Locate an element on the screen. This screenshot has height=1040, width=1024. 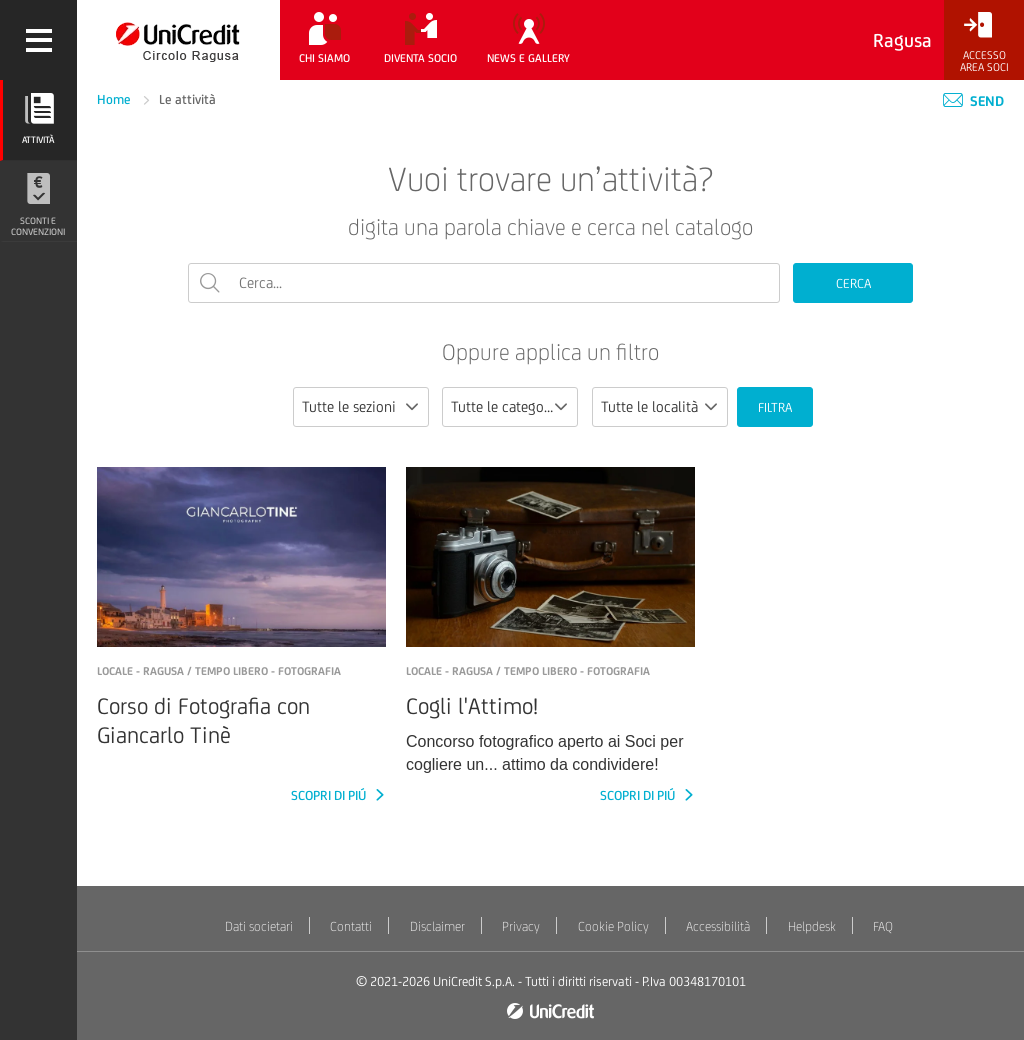
Tutte le sezioni [textbox] is located at coordinates (349, 406).